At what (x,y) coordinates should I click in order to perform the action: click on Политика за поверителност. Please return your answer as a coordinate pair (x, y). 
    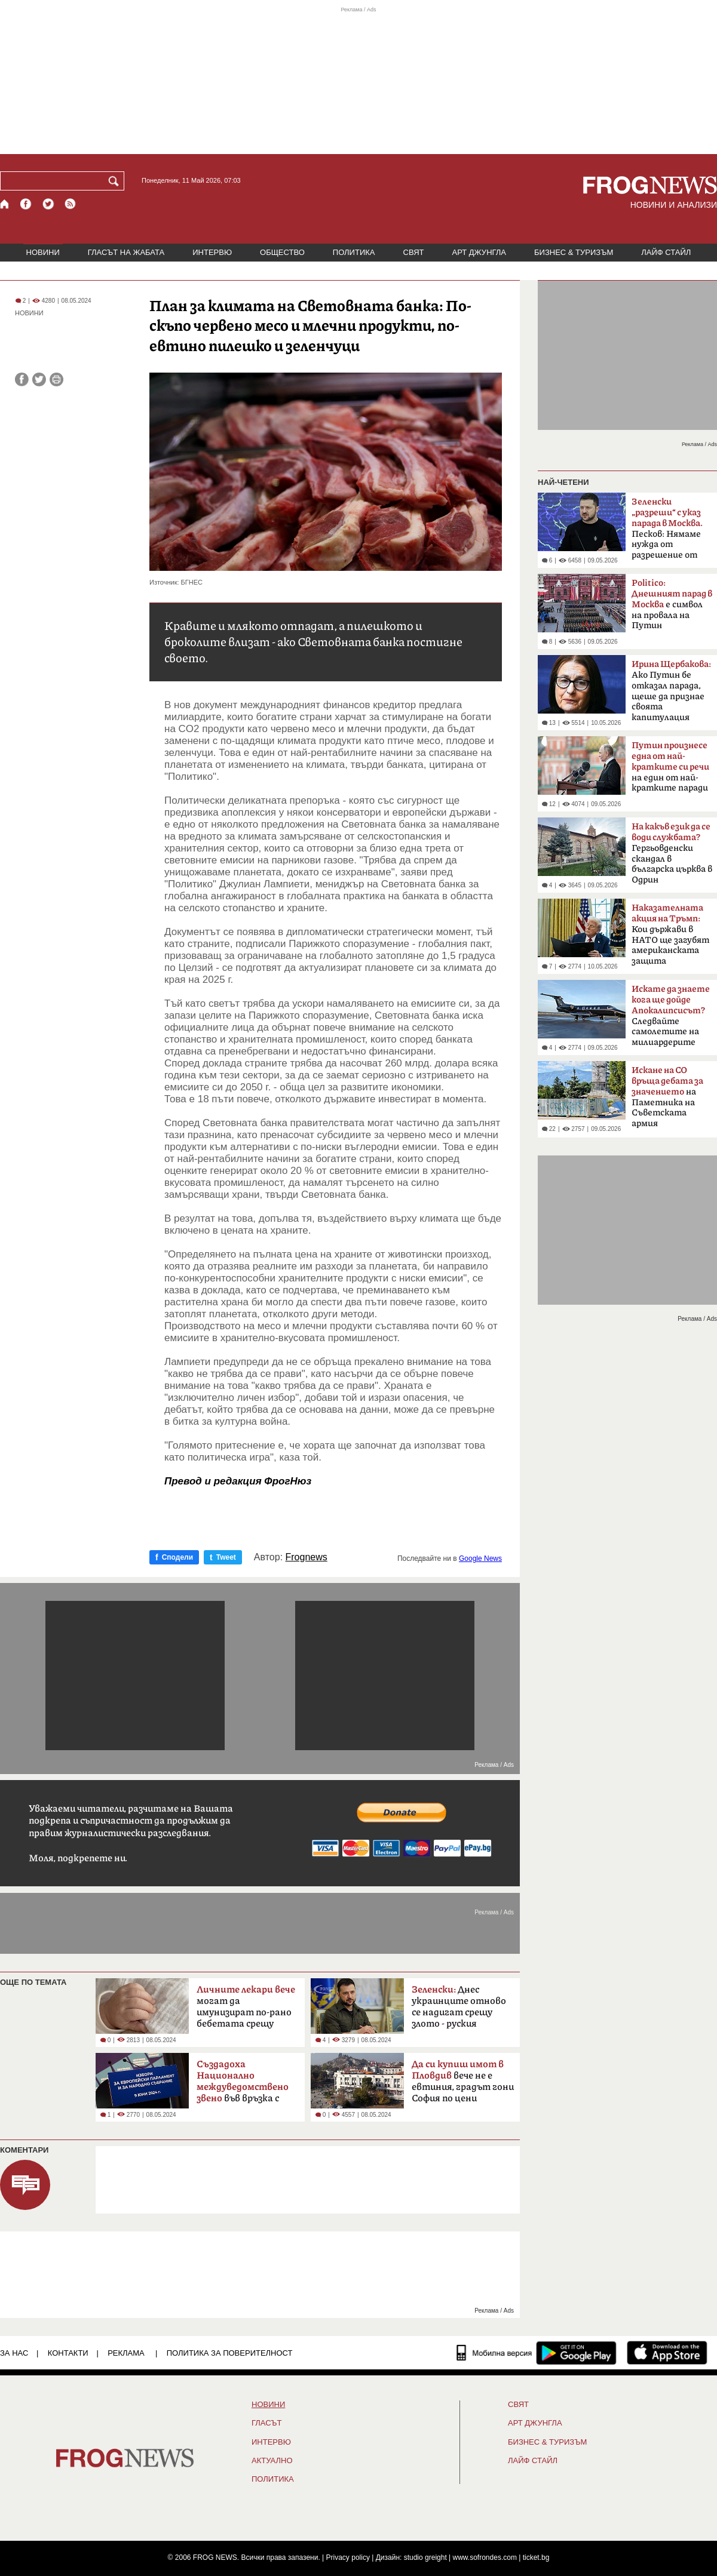
    Looking at the image, I should click on (230, 2353).